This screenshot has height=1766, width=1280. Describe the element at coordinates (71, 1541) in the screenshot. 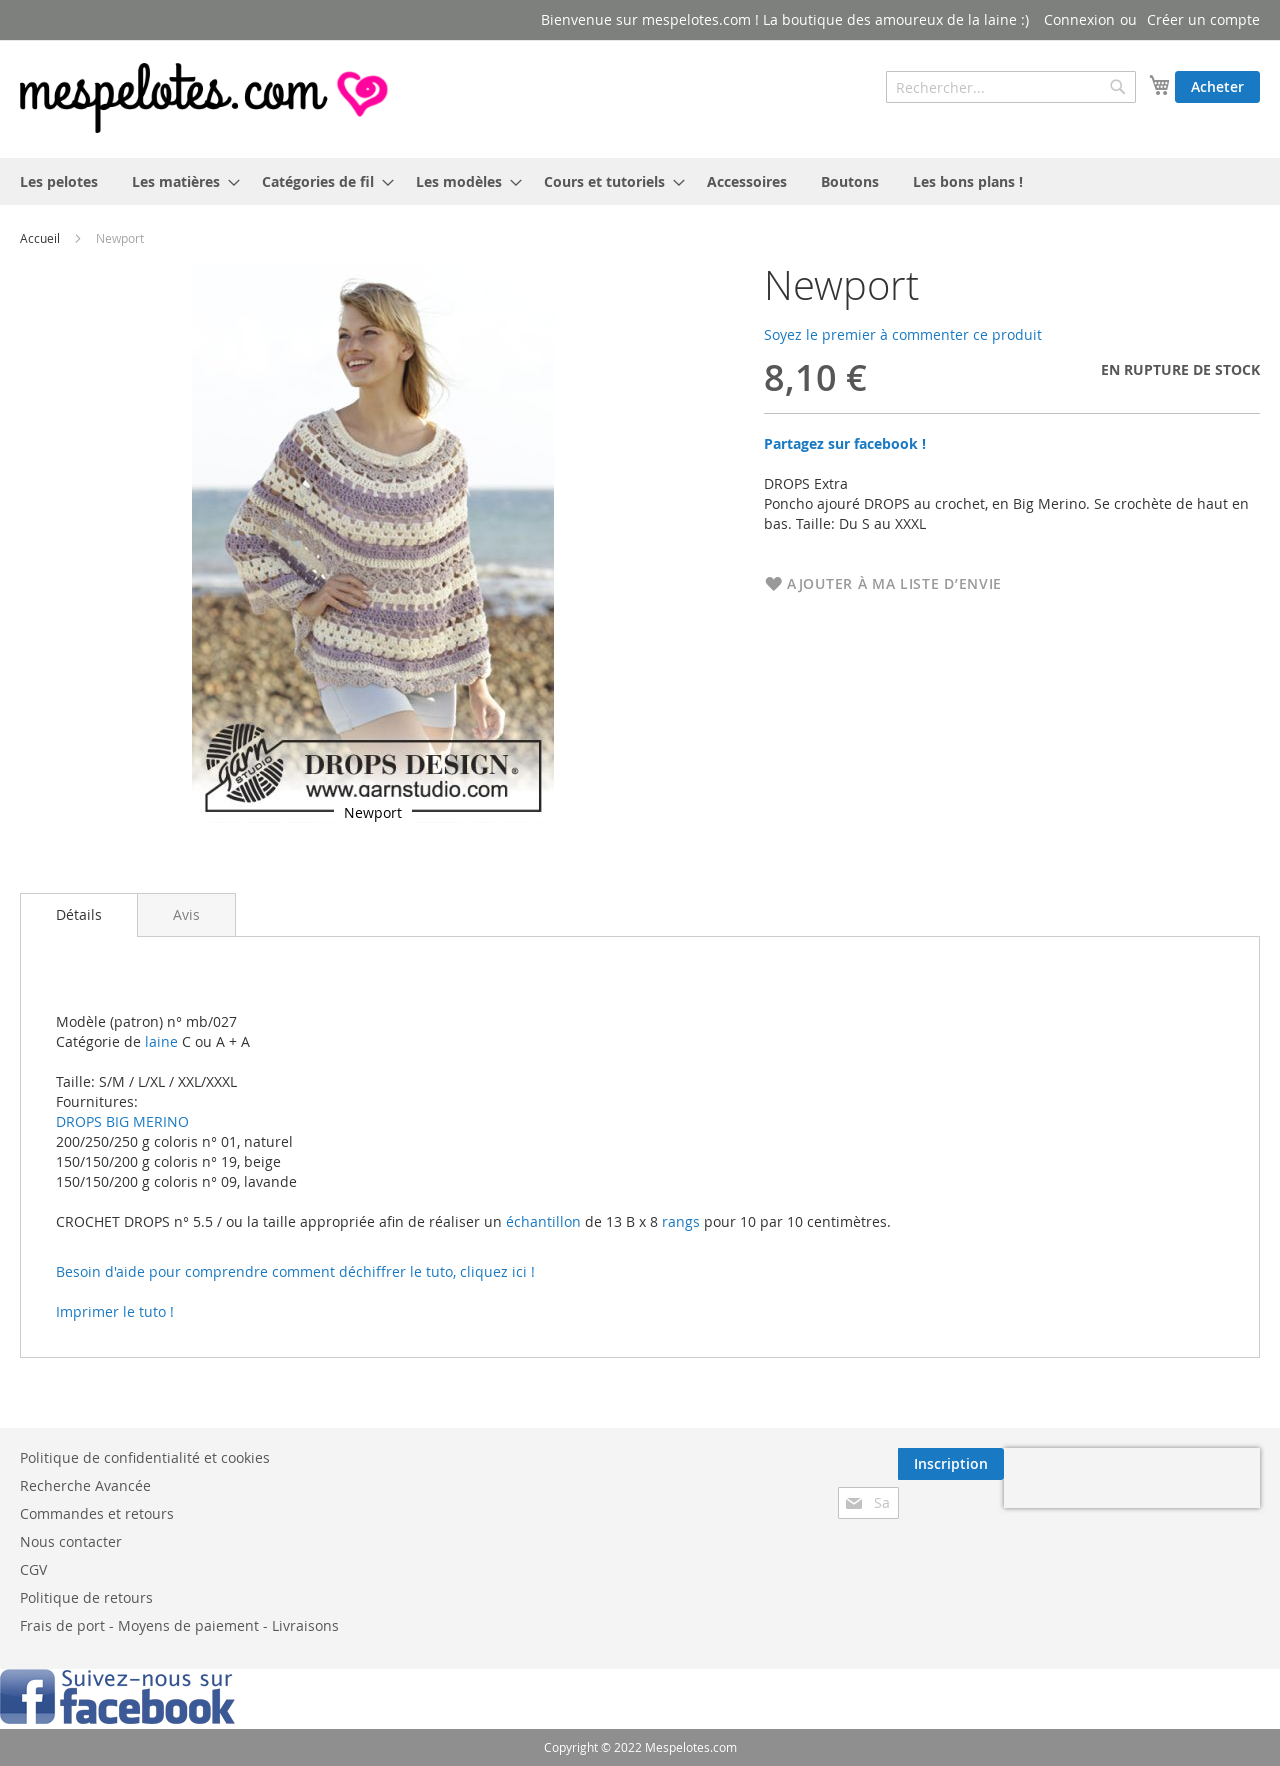

I see `Nous contacter` at that location.